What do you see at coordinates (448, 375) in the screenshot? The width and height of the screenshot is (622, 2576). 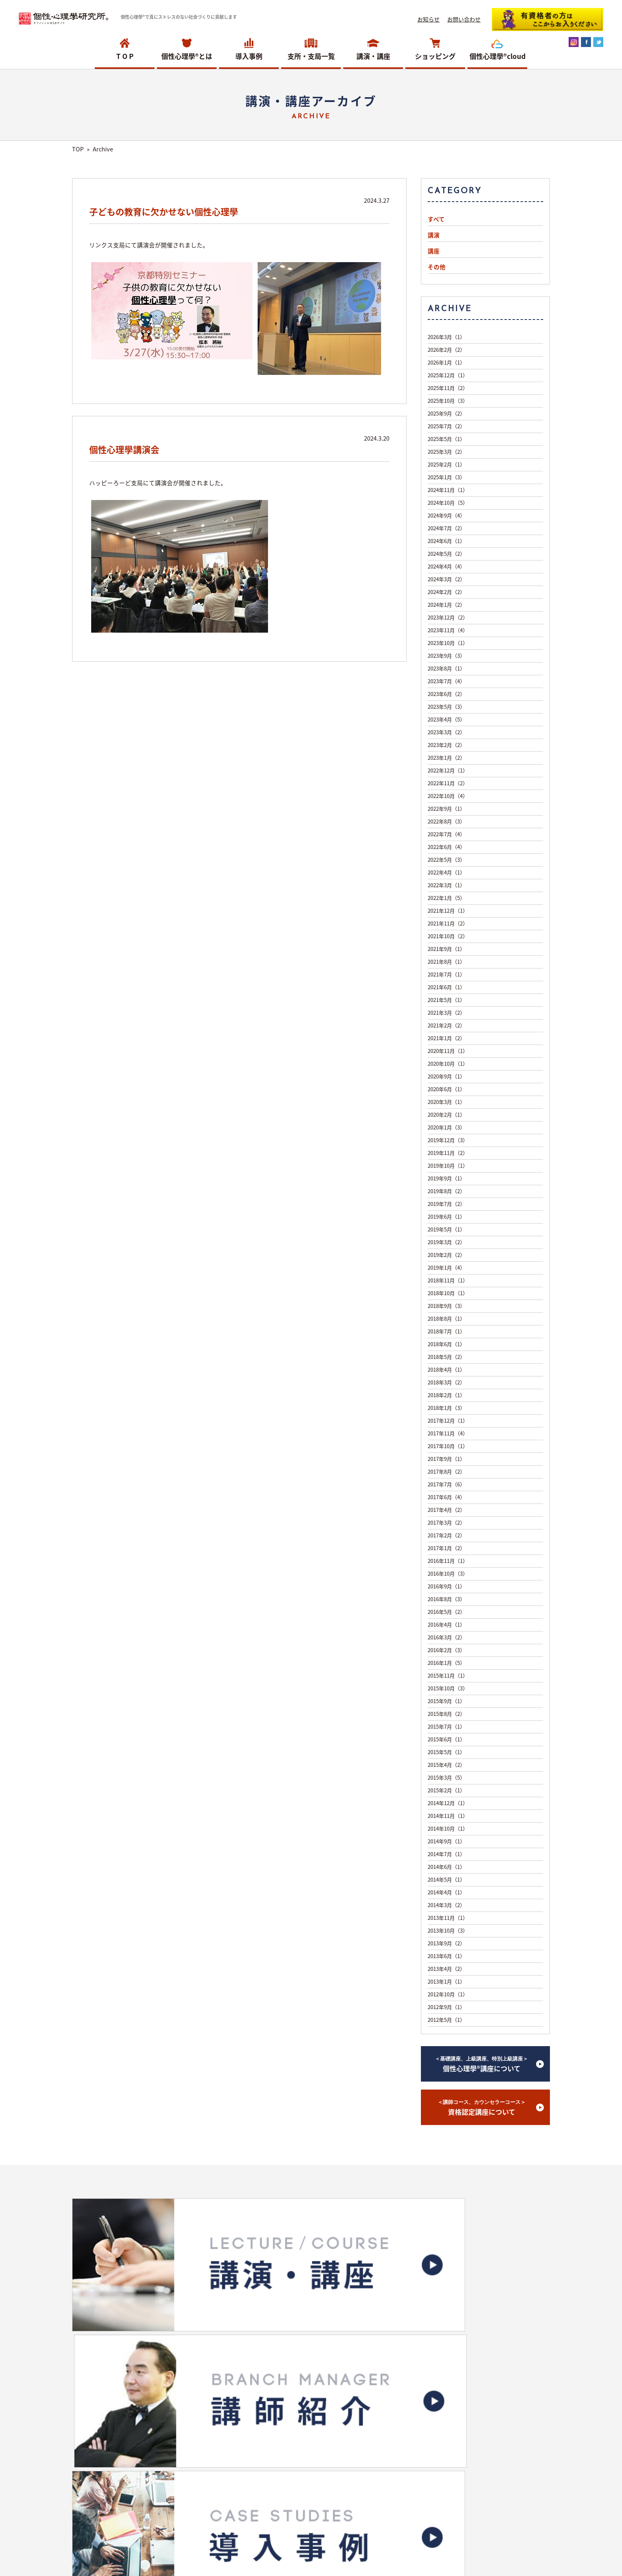 I see `2025年12月（1）` at bounding box center [448, 375].